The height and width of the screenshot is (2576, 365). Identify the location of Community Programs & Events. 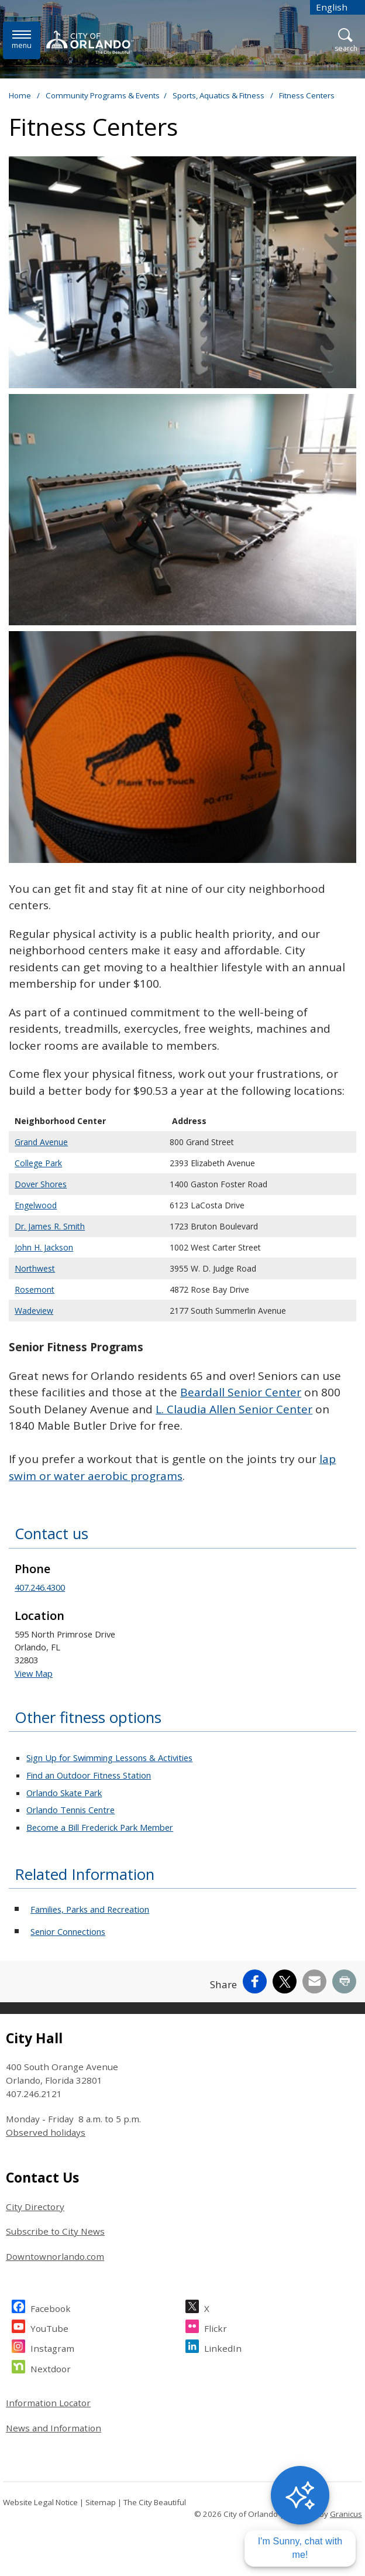
(103, 95).